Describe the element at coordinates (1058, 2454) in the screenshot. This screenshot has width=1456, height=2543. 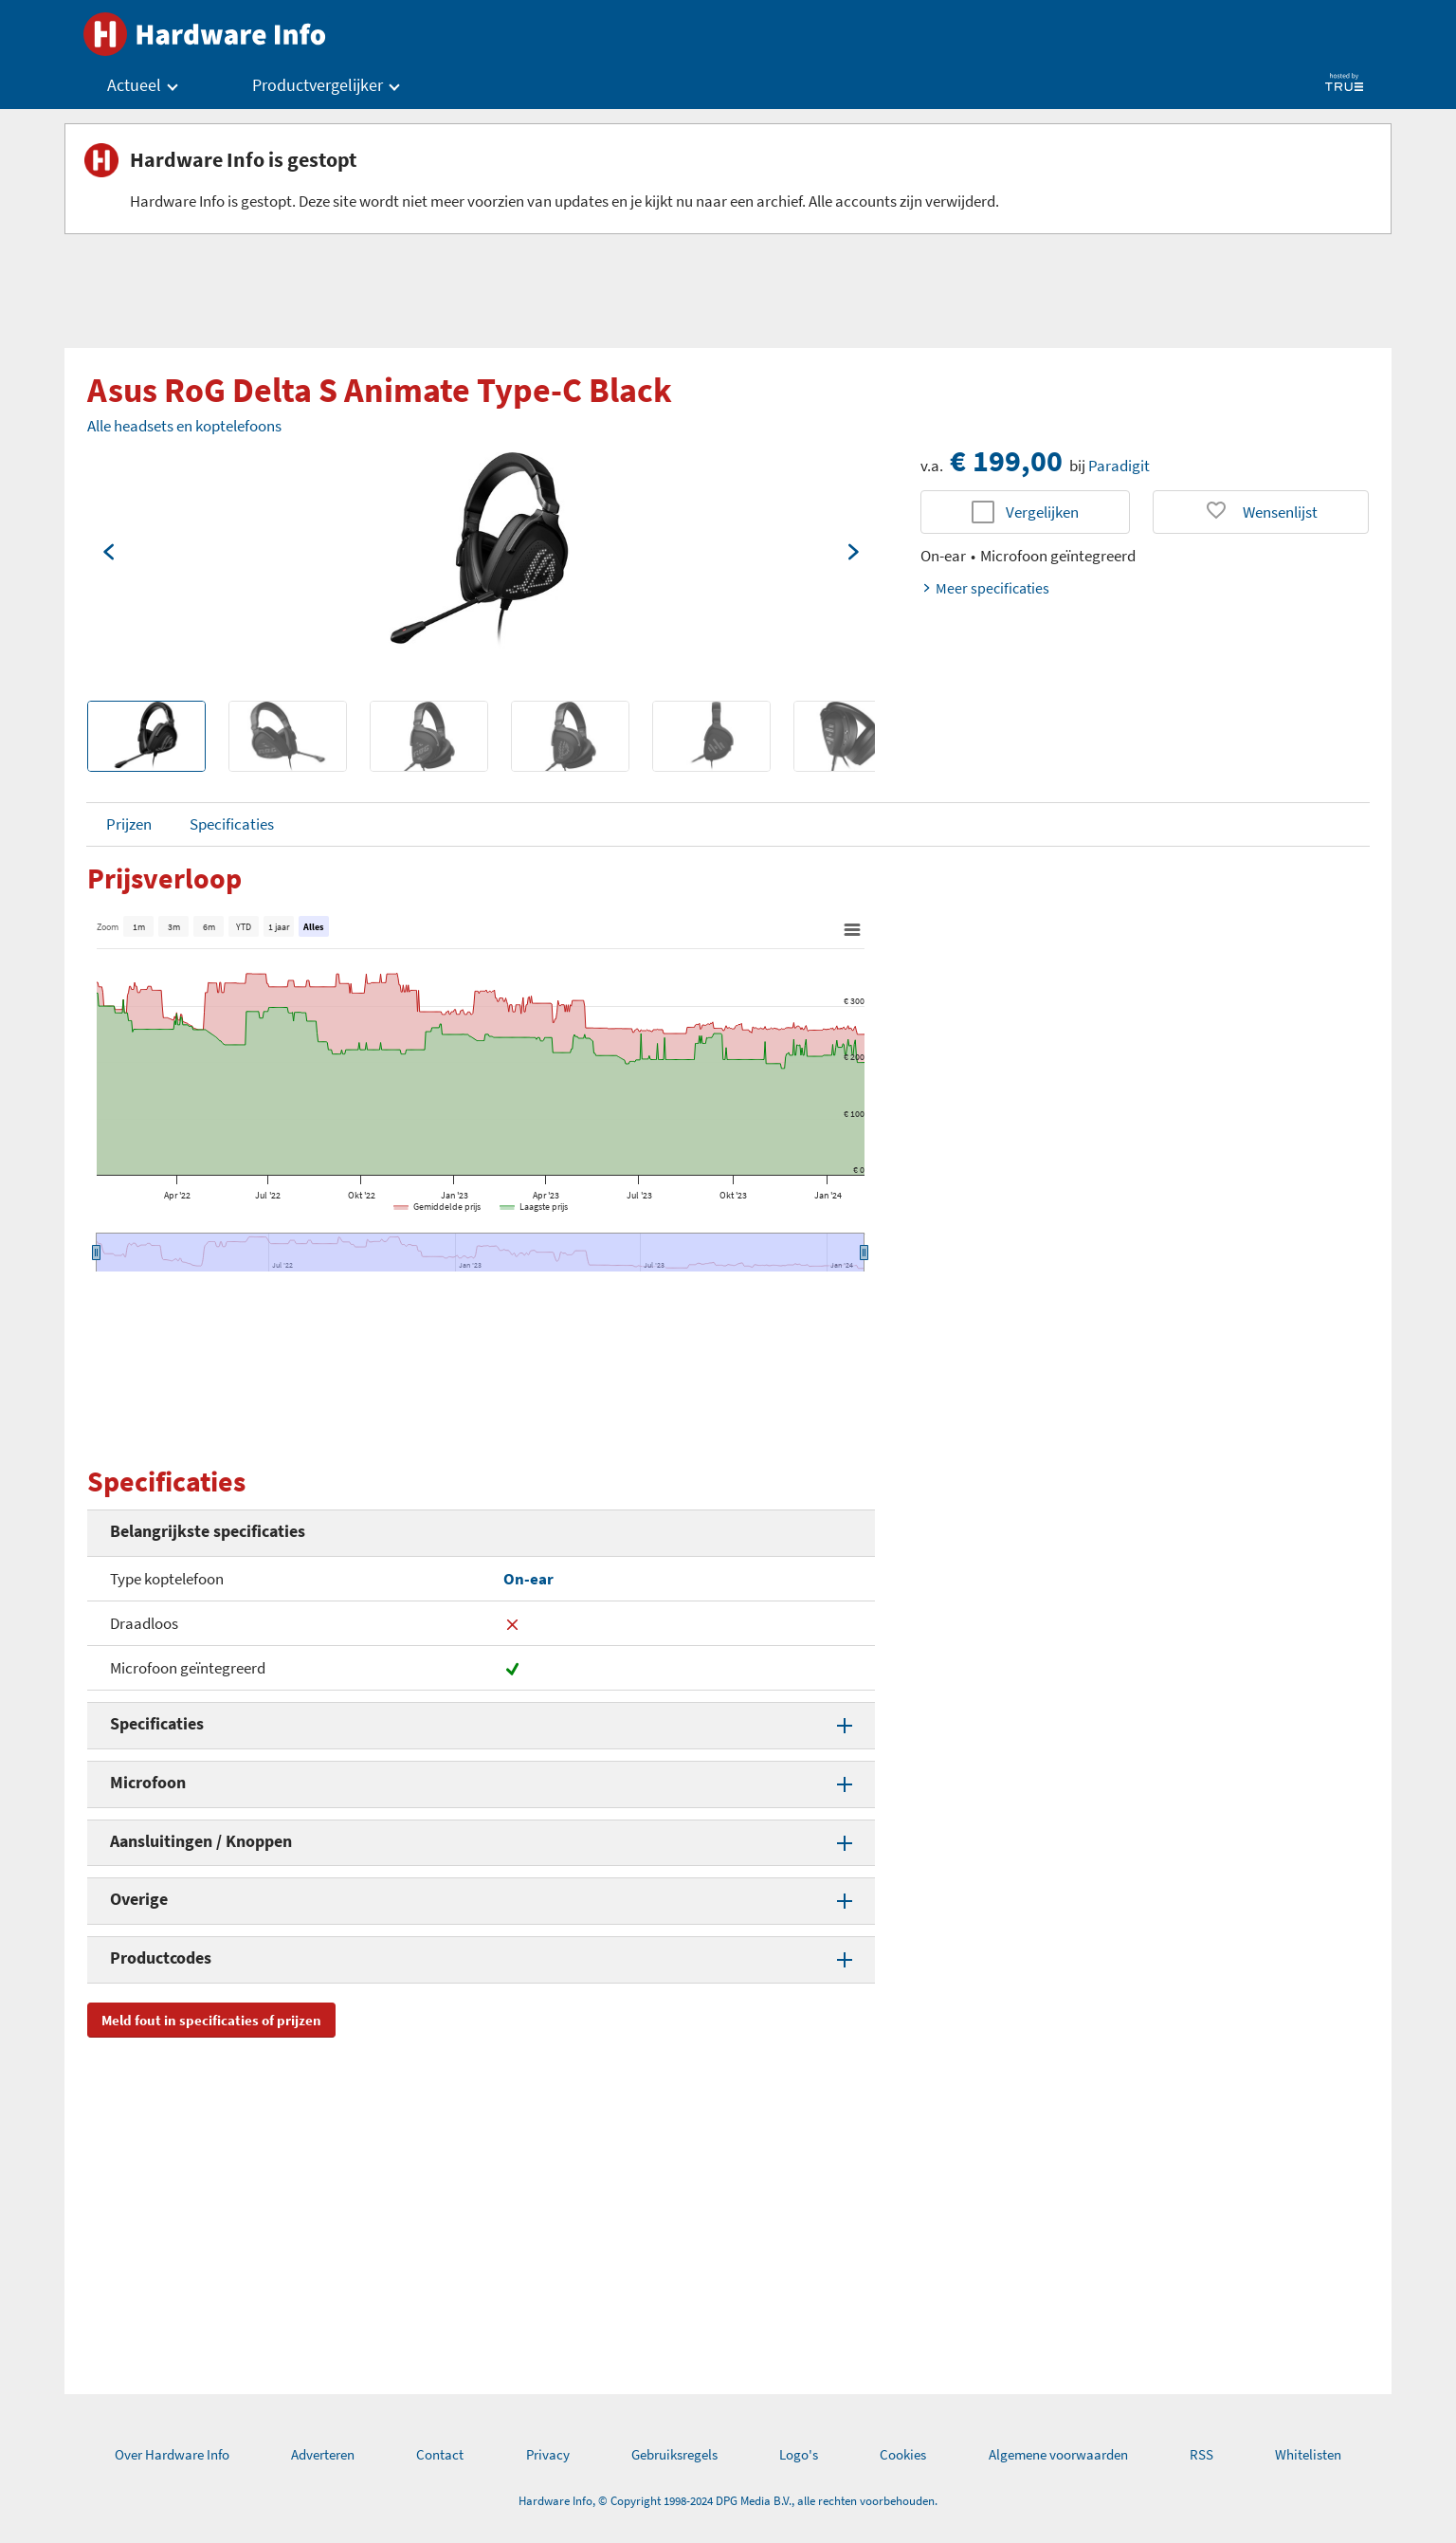
I see `Algemene voorwaarden` at that location.